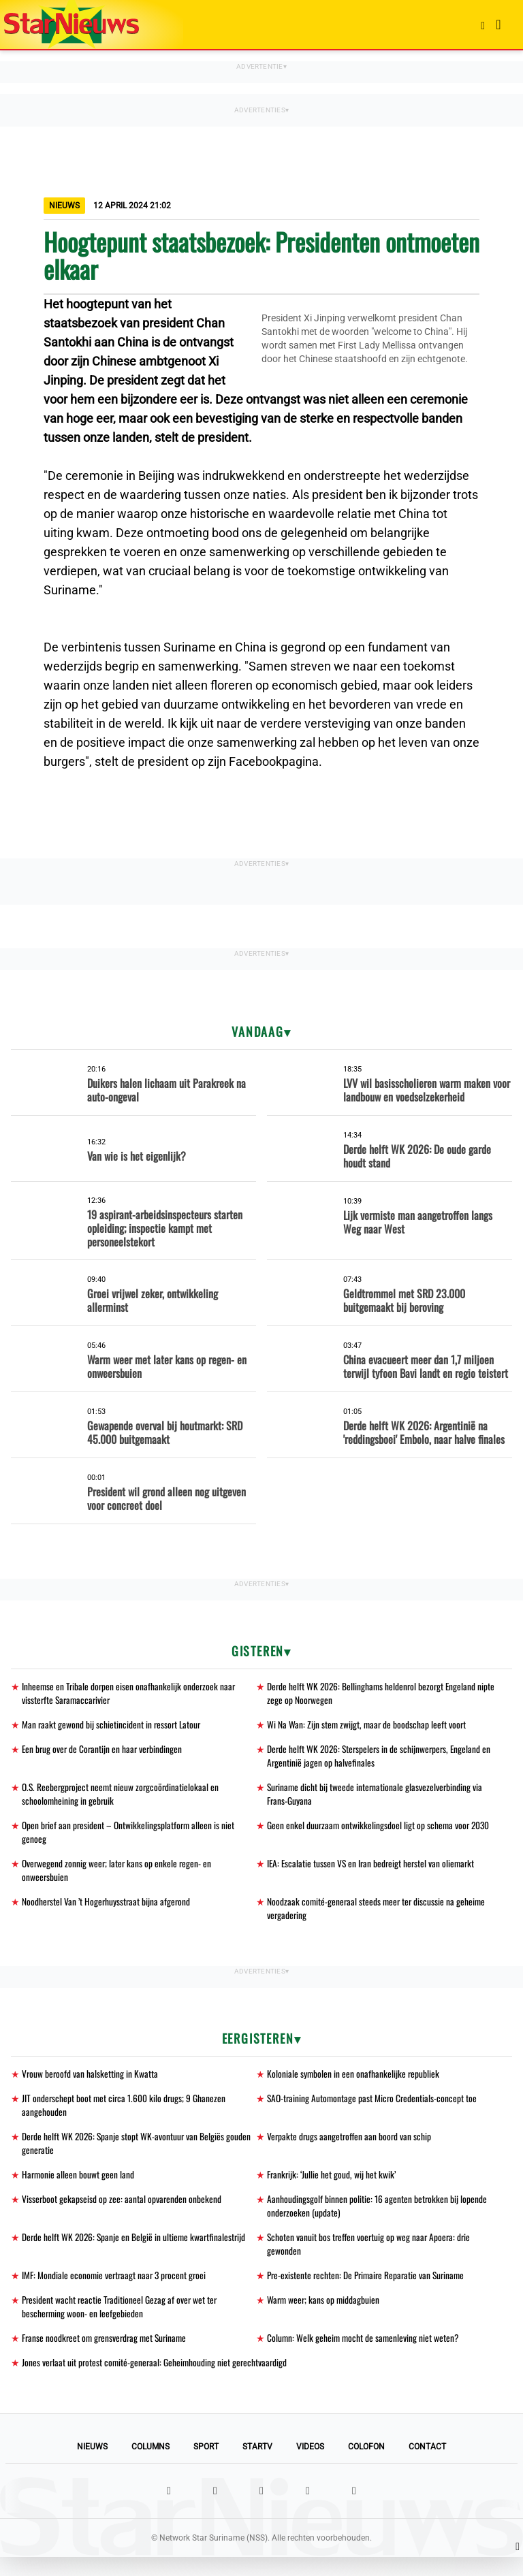  Describe the element at coordinates (364, 2356) in the screenshot. I see `Column: Welk geheim mocht de samenleving niet weten?` at that location.